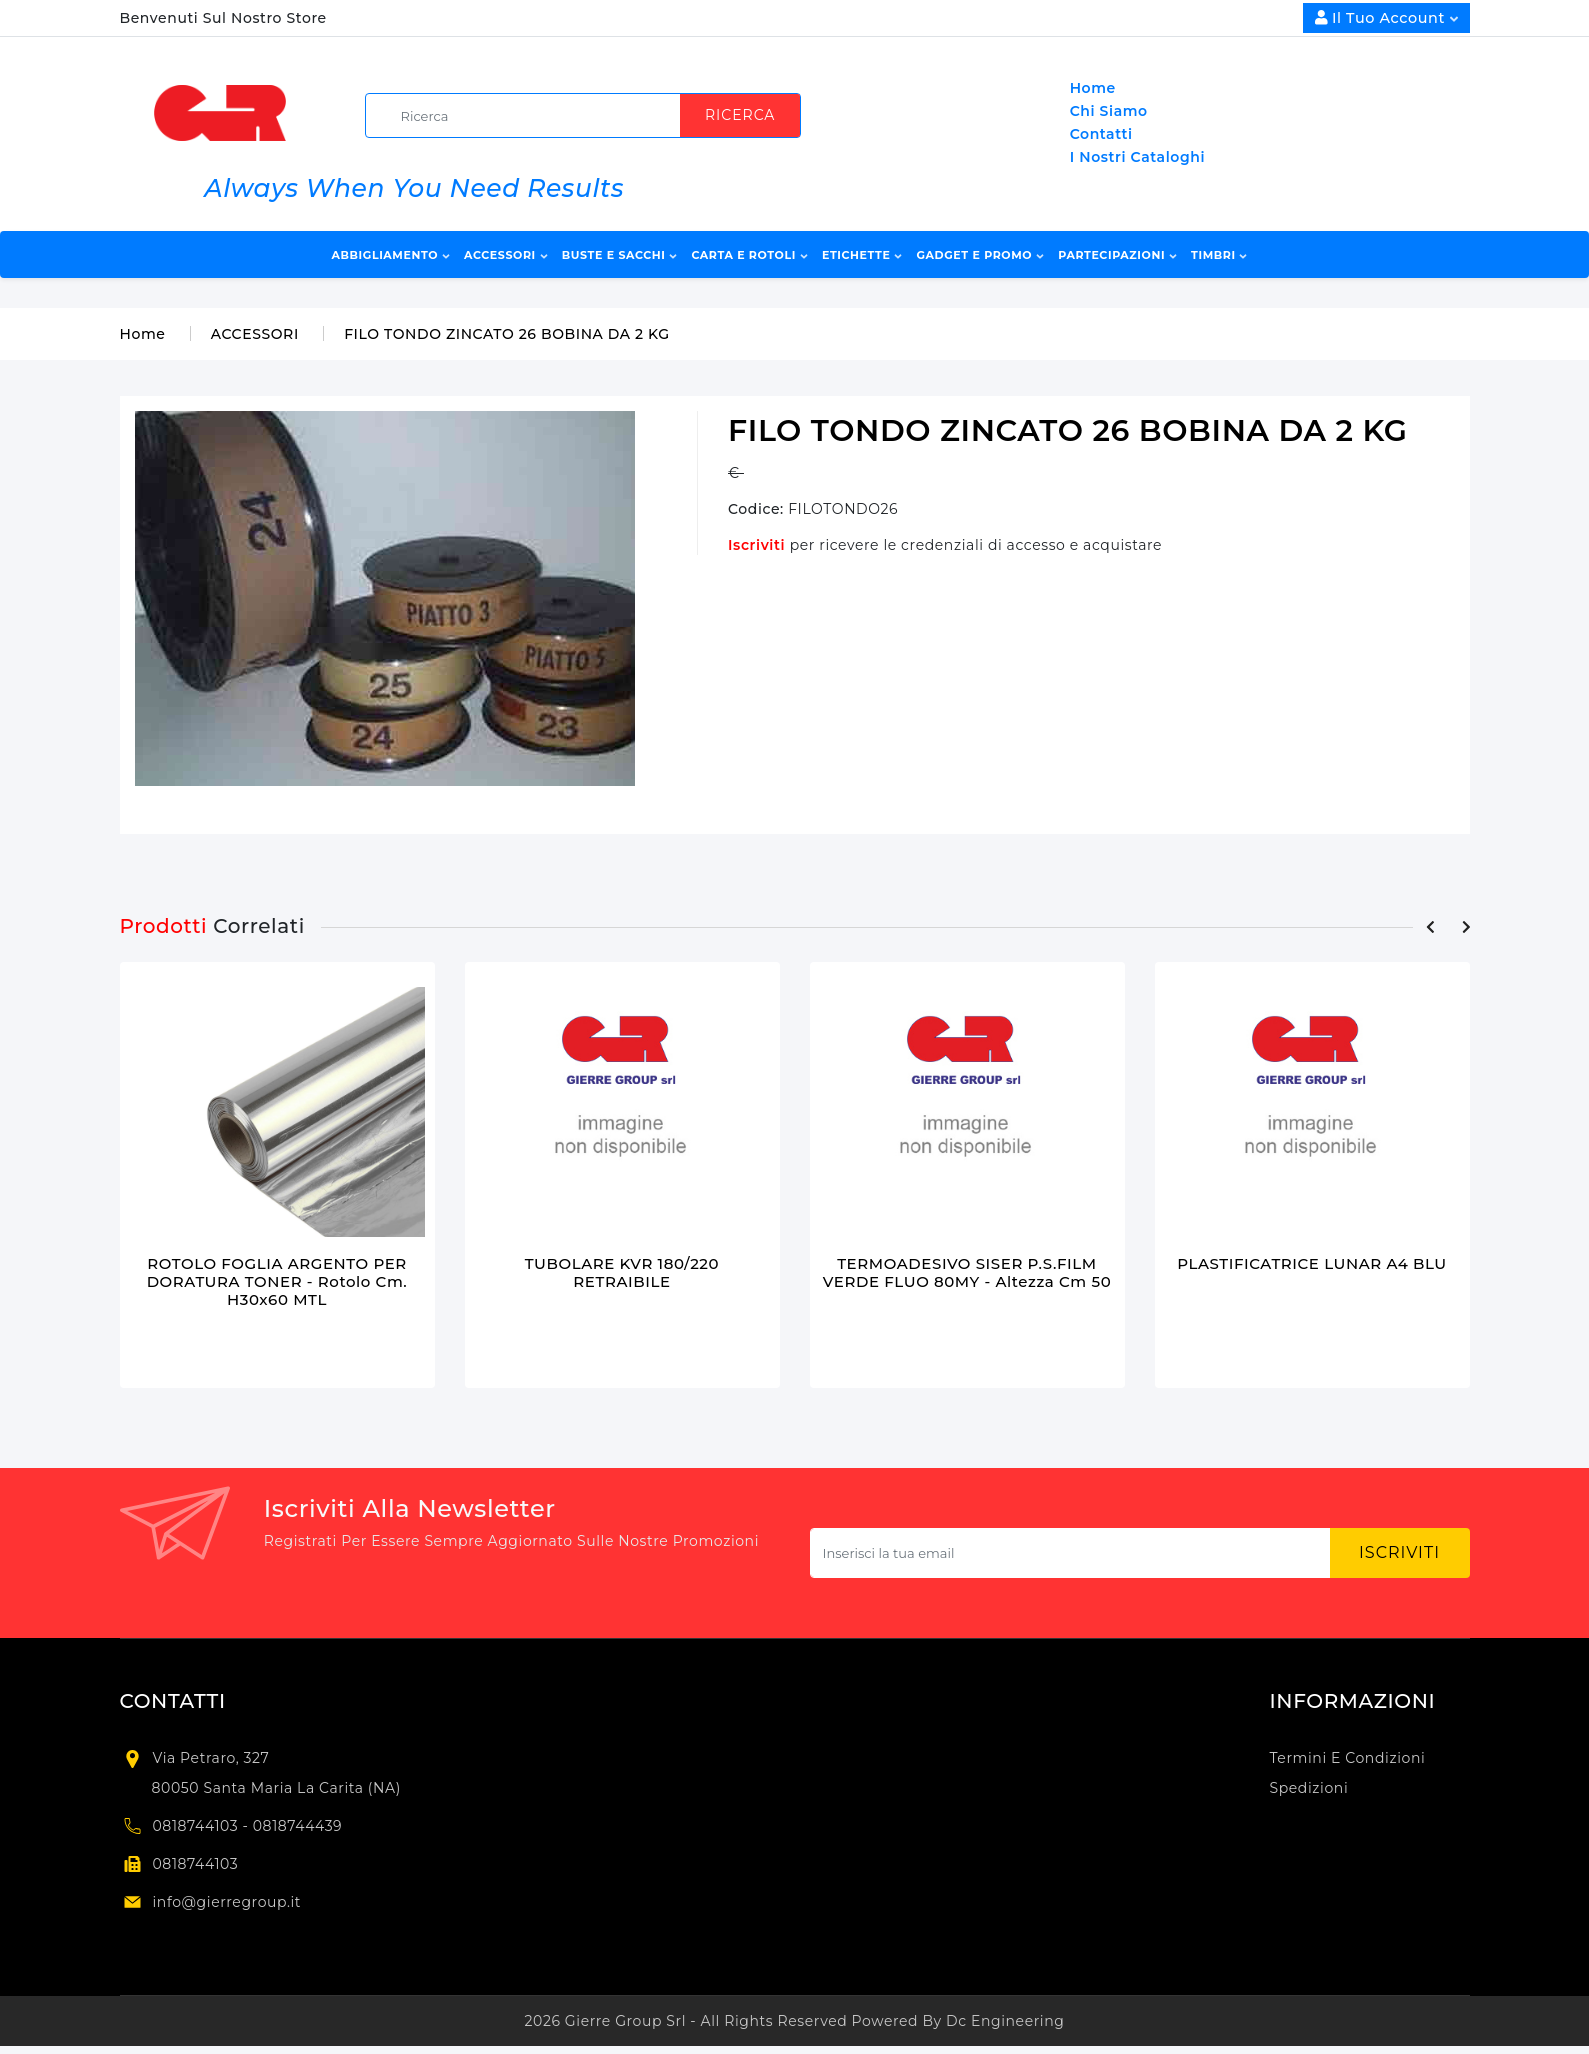 This screenshot has width=1589, height=2054. I want to click on ACCESSORI, so click(255, 334).